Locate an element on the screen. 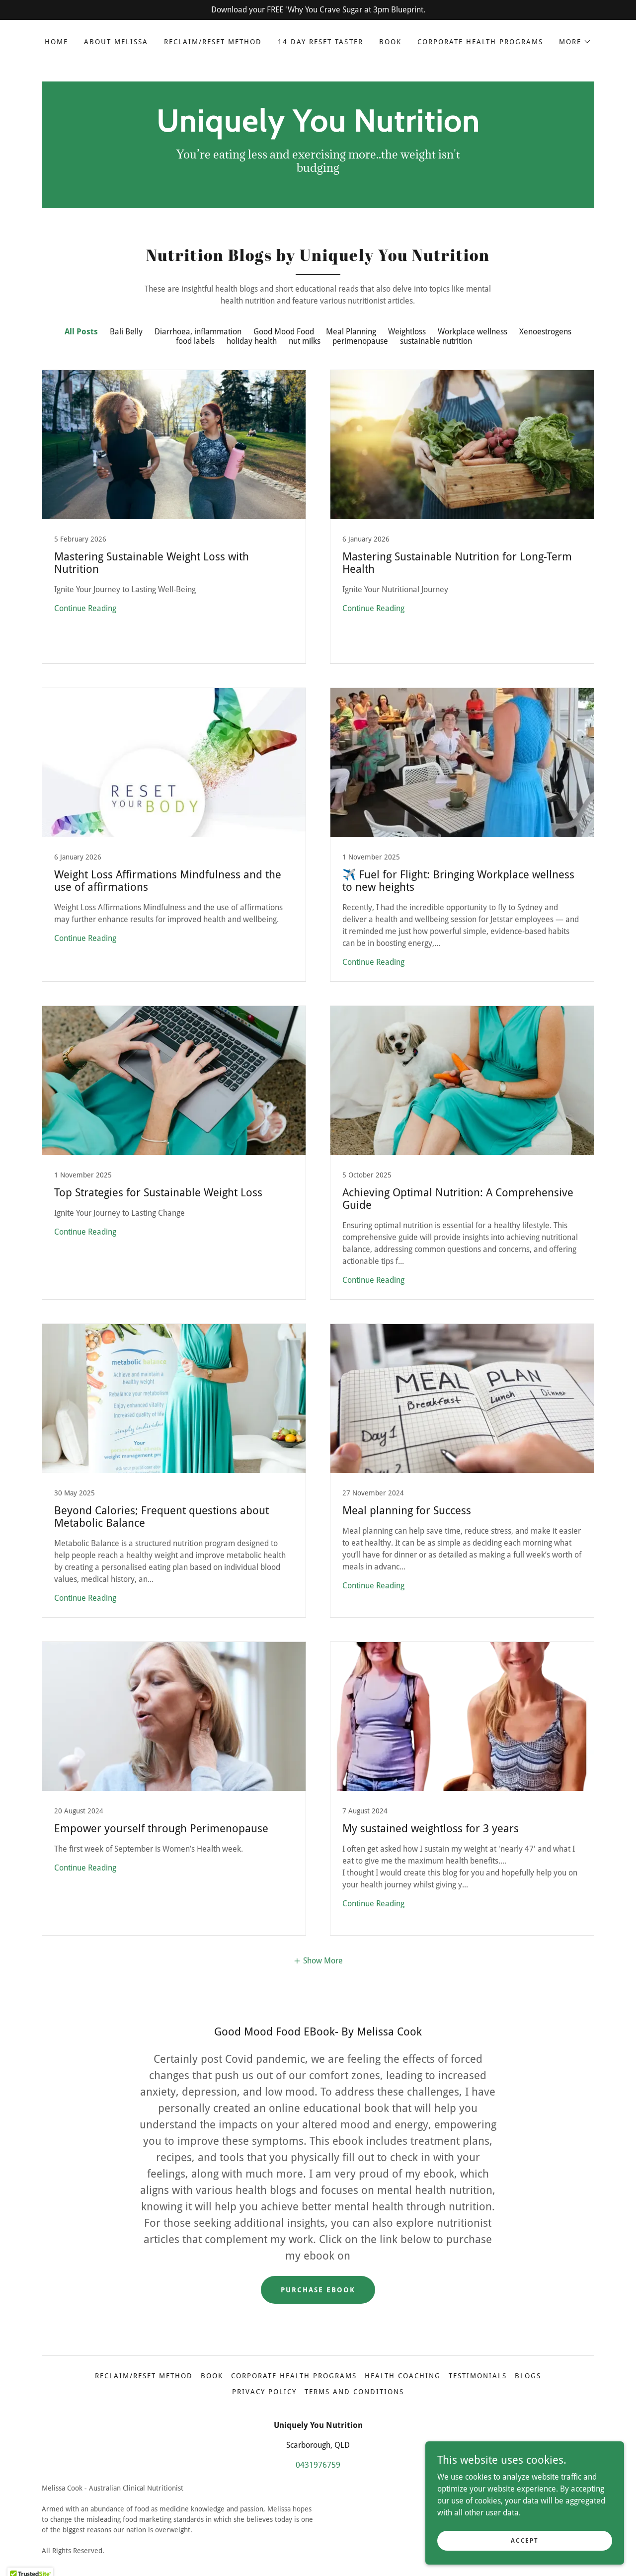 The width and height of the screenshot is (636, 2576). Corporate Health Programs [link] is located at coordinates (480, 42).